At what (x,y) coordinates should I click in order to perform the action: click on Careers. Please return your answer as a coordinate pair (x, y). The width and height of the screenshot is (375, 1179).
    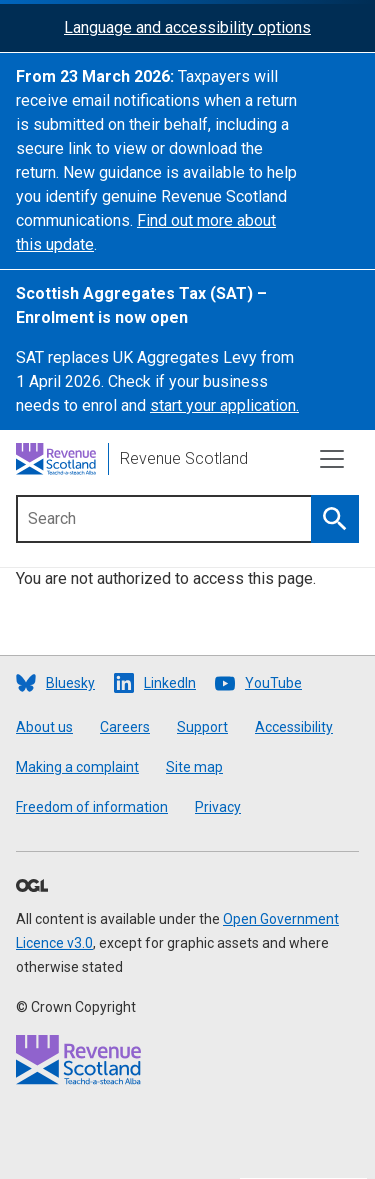
    Looking at the image, I should click on (125, 727).